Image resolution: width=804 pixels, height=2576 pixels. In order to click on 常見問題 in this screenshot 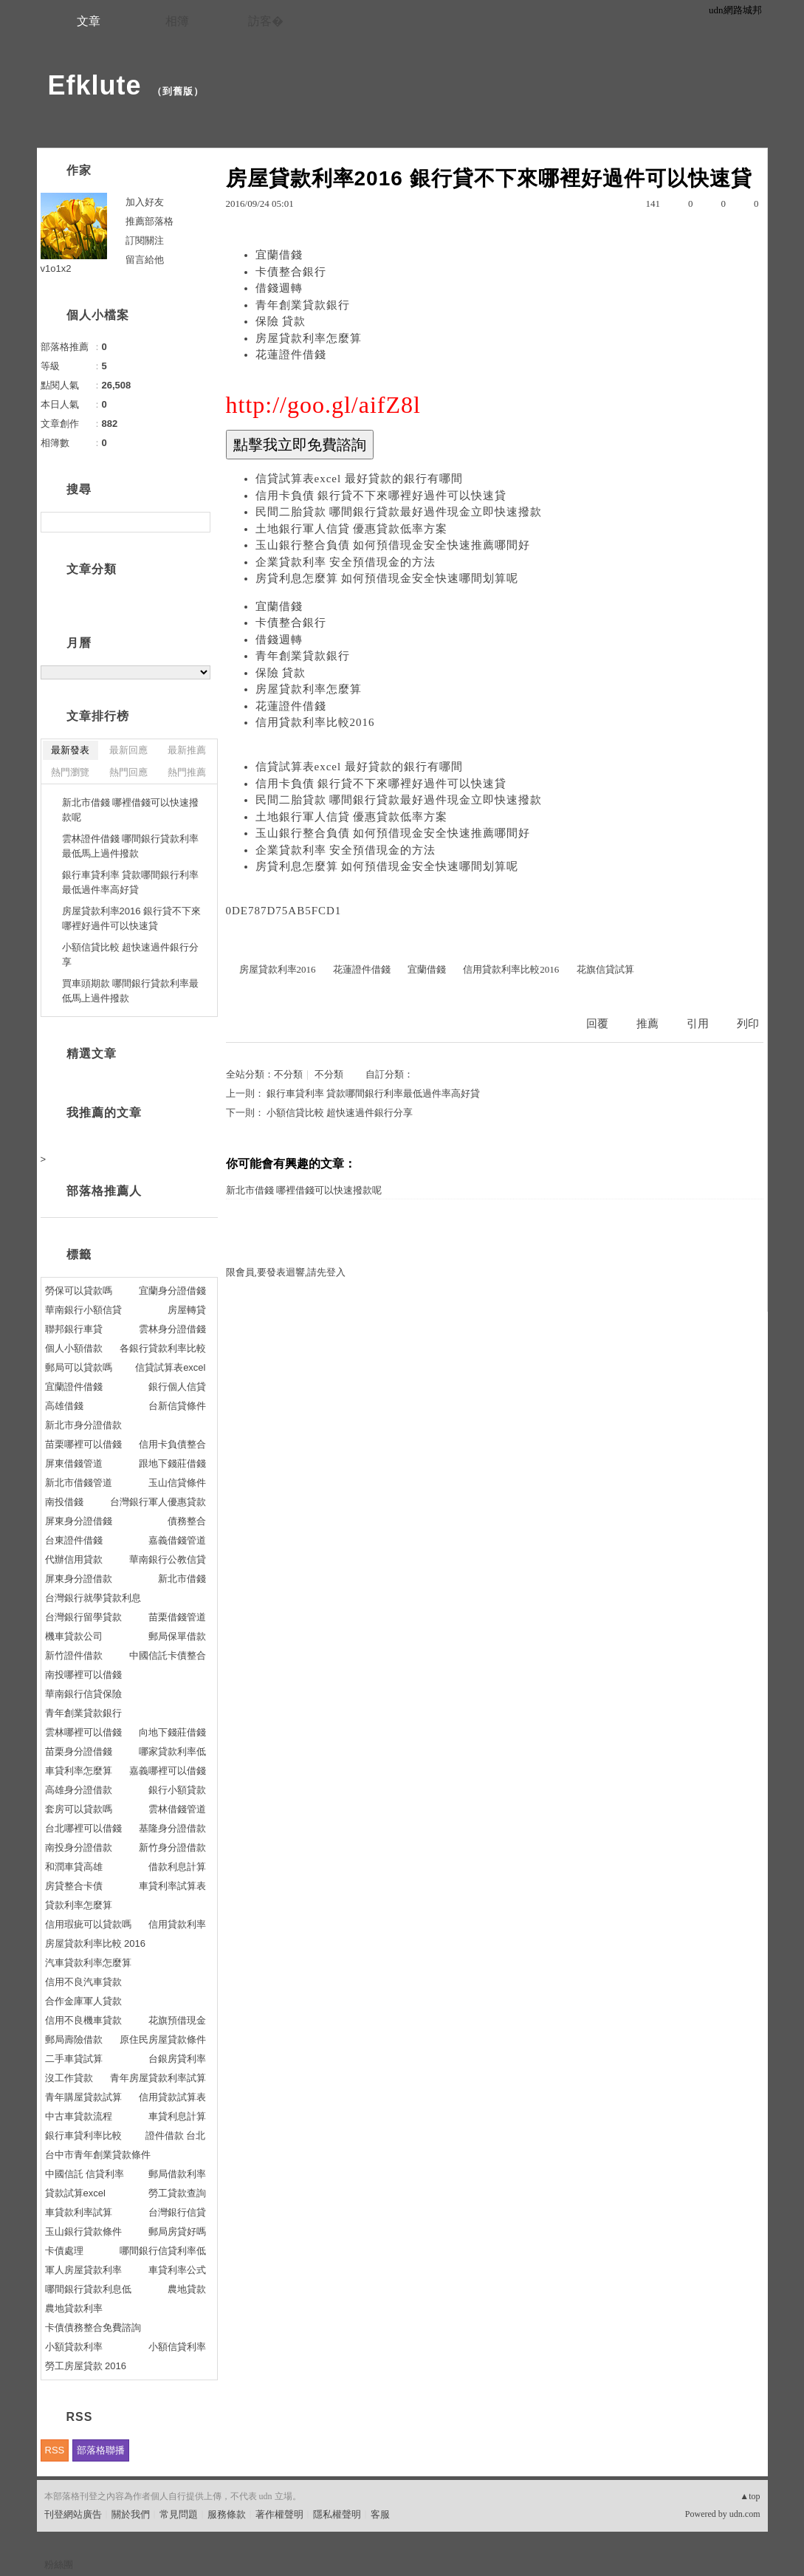, I will do `click(178, 2514)`.